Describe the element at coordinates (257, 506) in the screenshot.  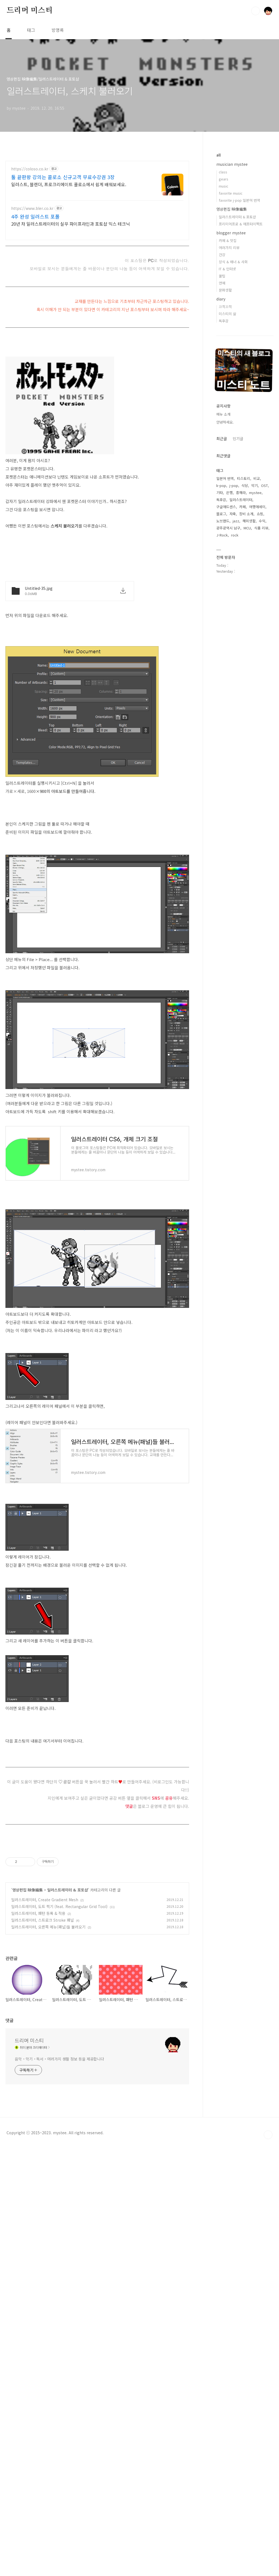
I see `여행애세이` at that location.